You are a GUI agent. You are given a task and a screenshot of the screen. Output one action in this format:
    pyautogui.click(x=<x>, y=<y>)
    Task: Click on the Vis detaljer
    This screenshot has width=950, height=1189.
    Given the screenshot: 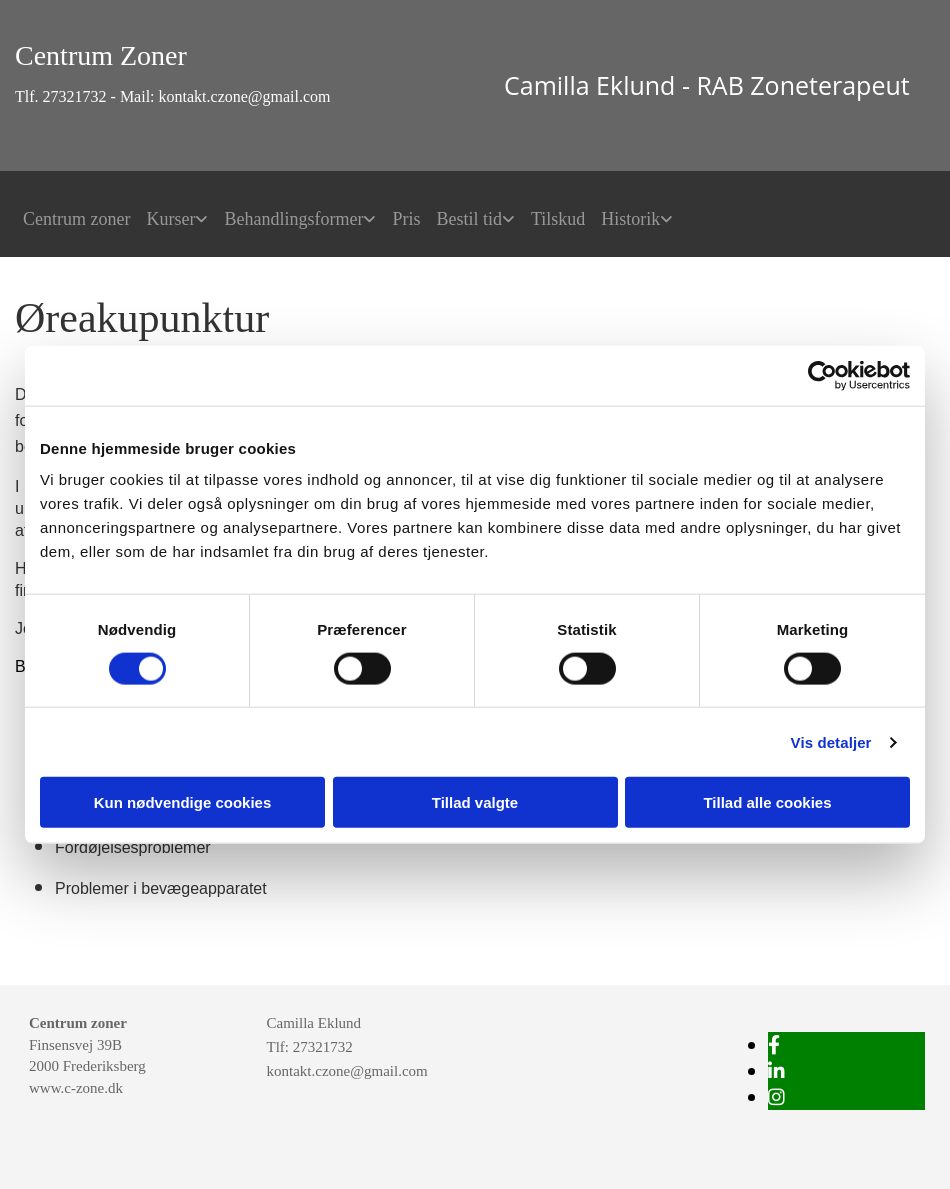 What is the action you would take?
    pyautogui.click(x=831, y=741)
    